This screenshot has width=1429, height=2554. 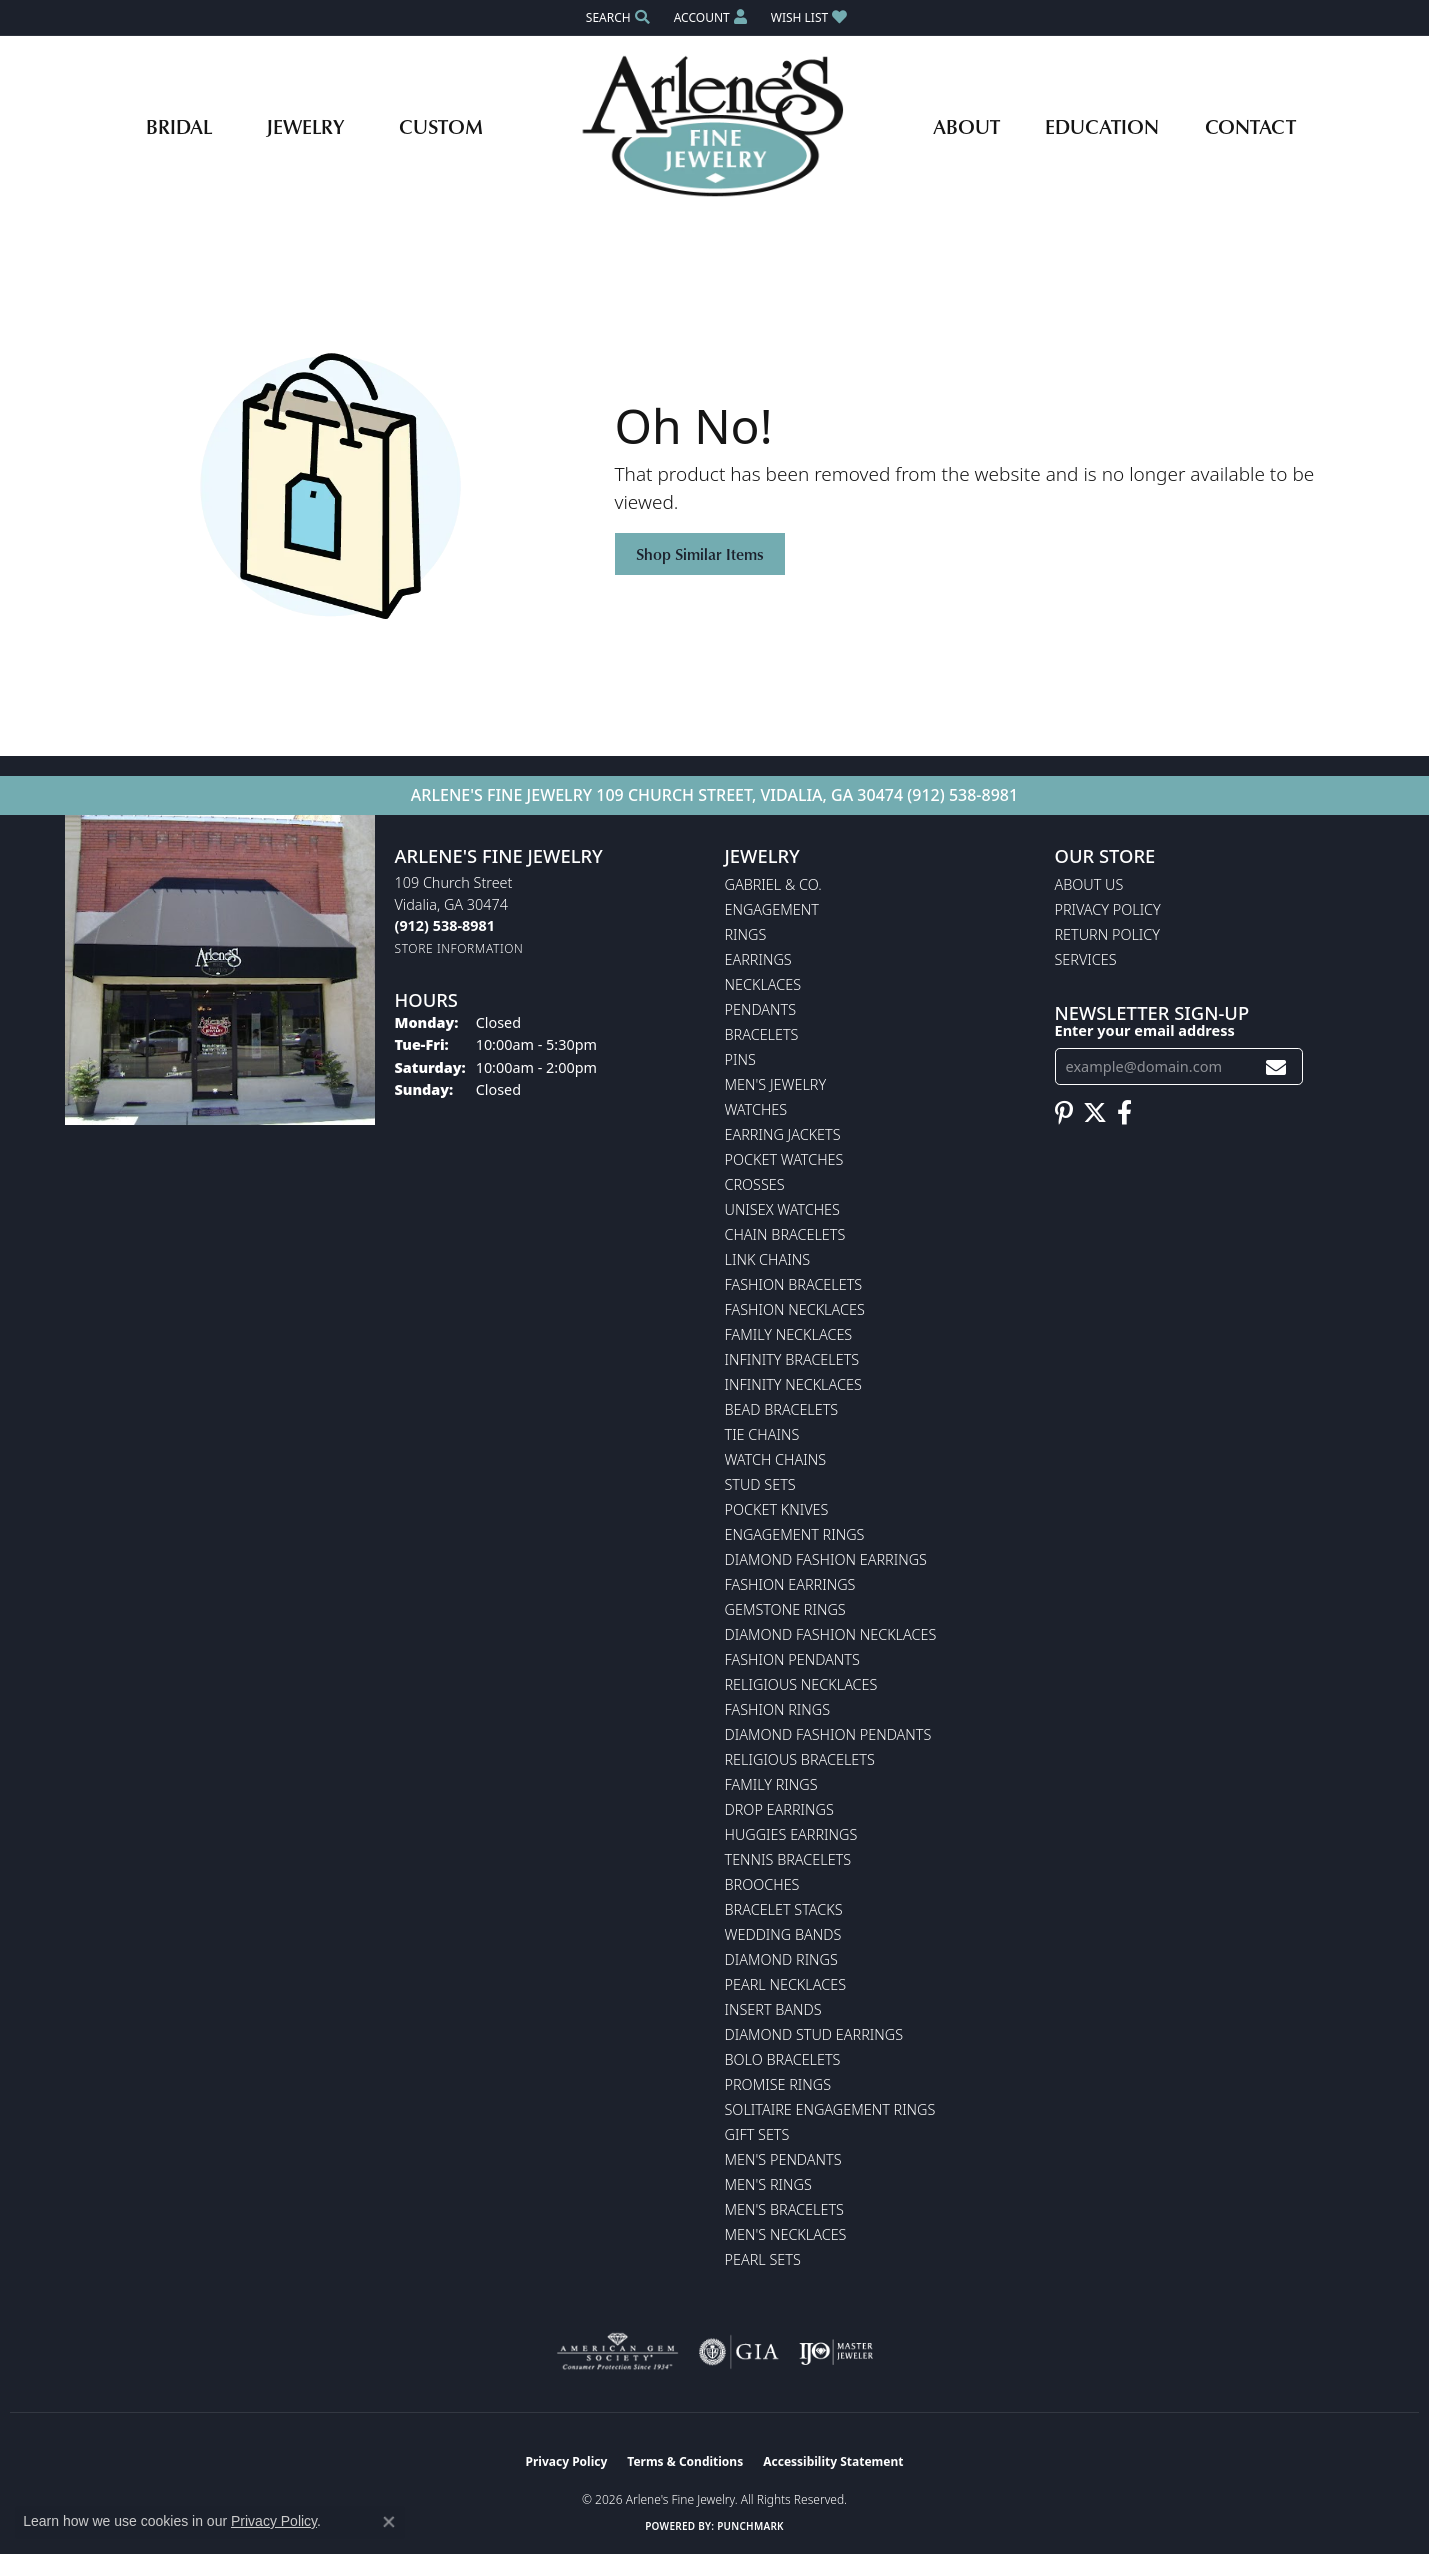 What do you see at coordinates (763, 2259) in the screenshot?
I see `Pearl Sets [menuitem]` at bounding box center [763, 2259].